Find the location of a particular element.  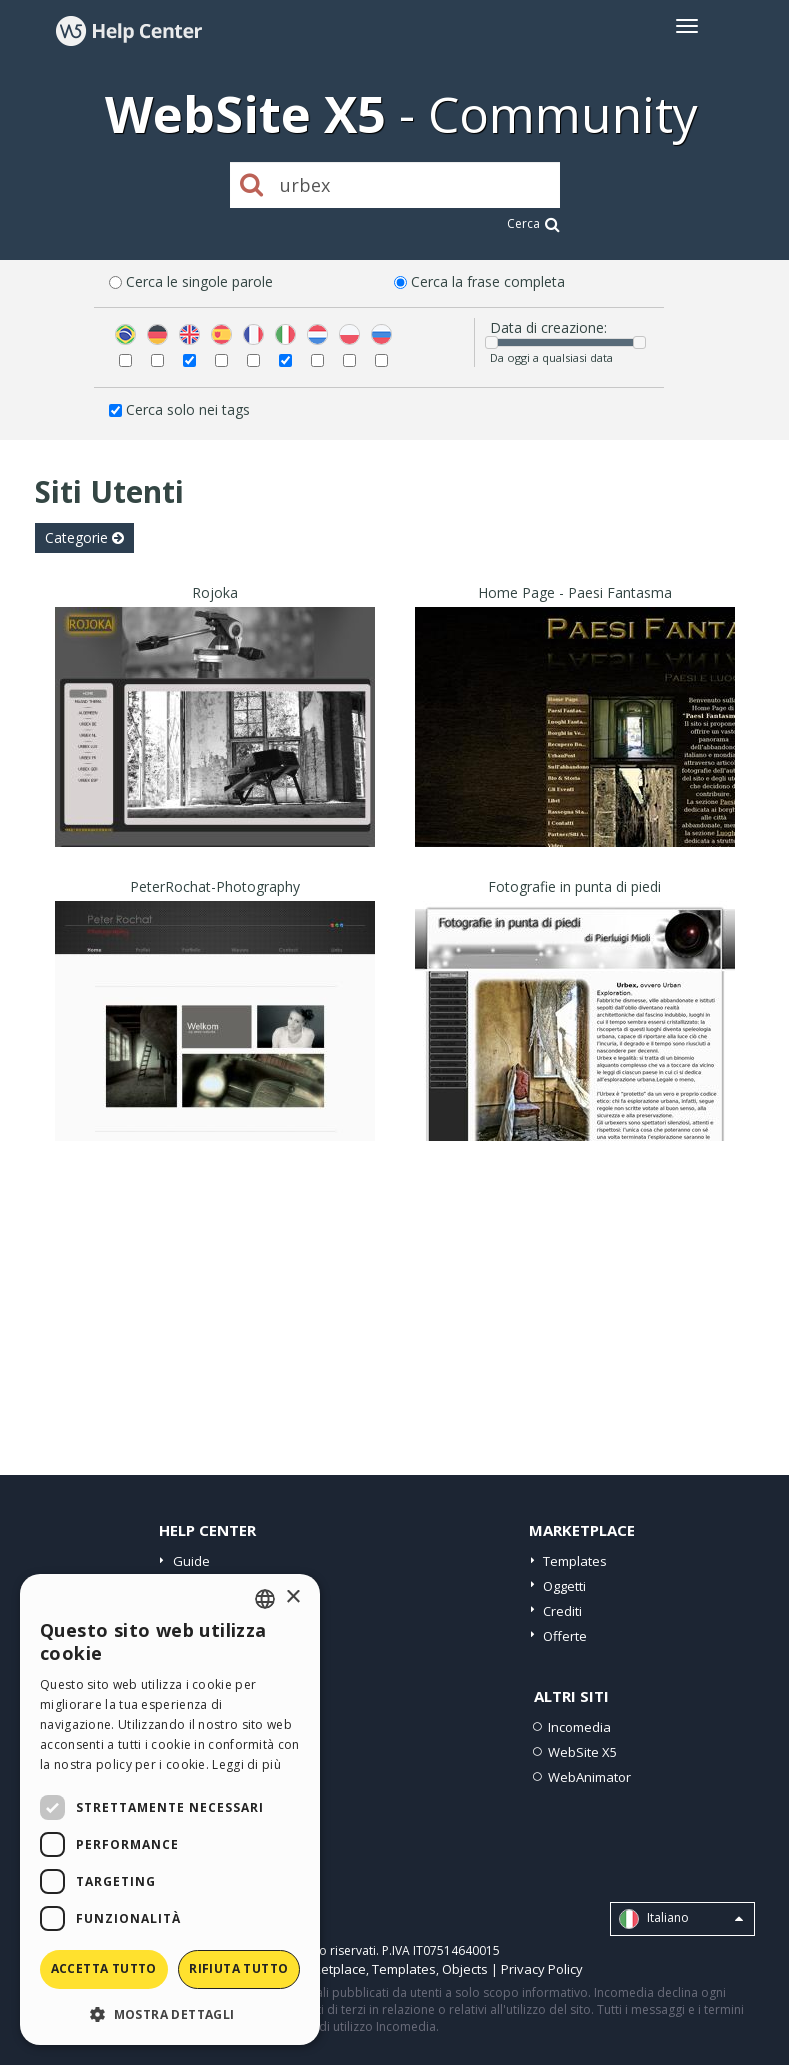

Rifiuta tutto [button] is located at coordinates (238, 1968).